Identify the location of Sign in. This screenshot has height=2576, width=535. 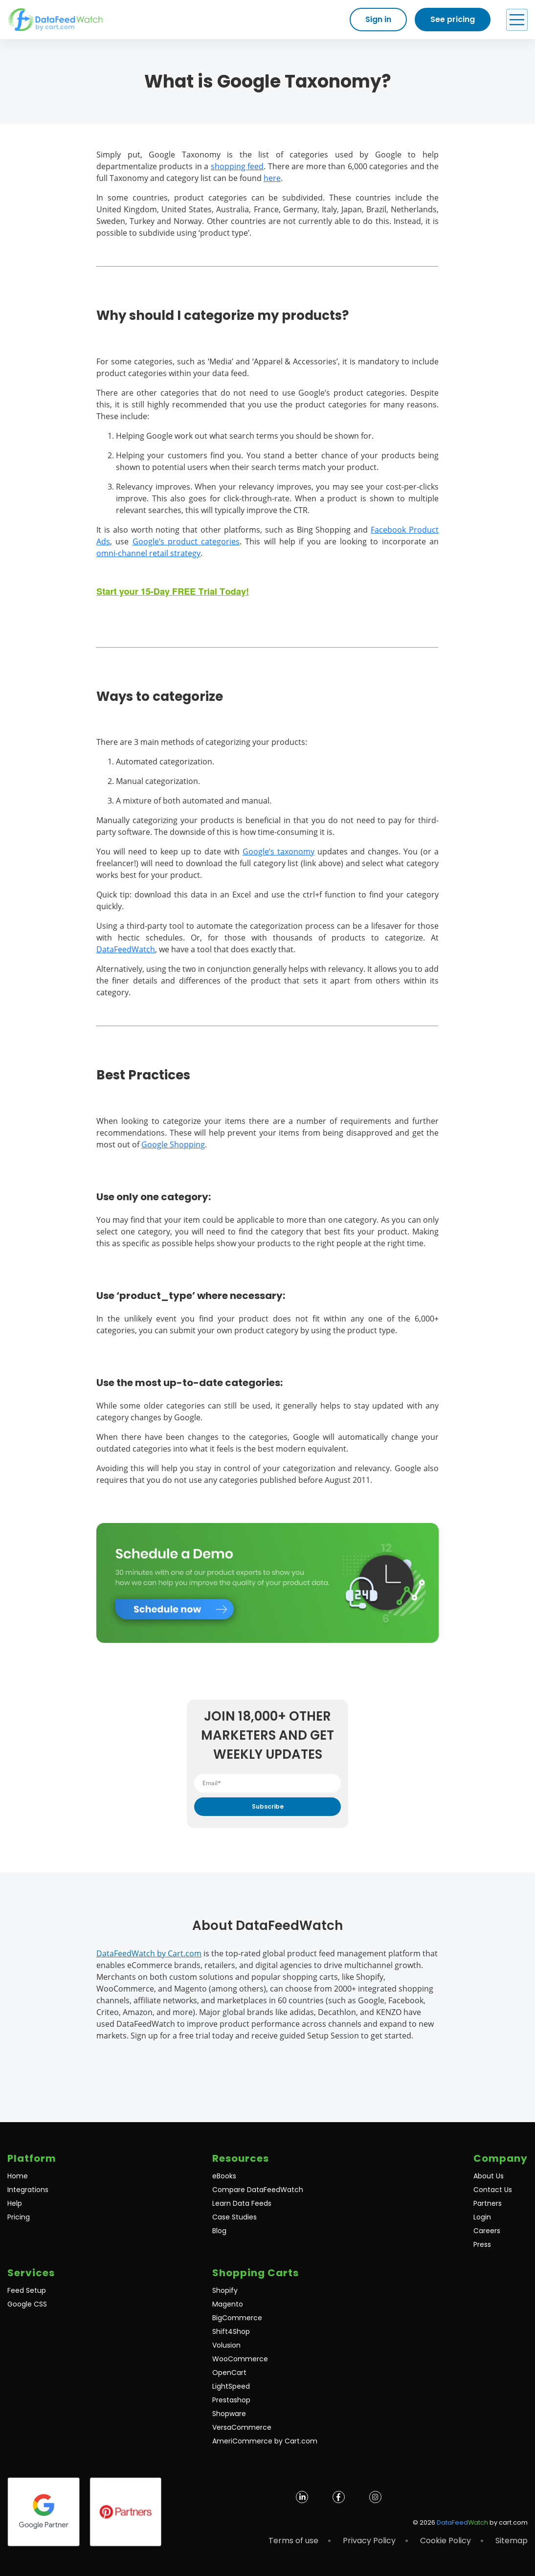
(378, 19).